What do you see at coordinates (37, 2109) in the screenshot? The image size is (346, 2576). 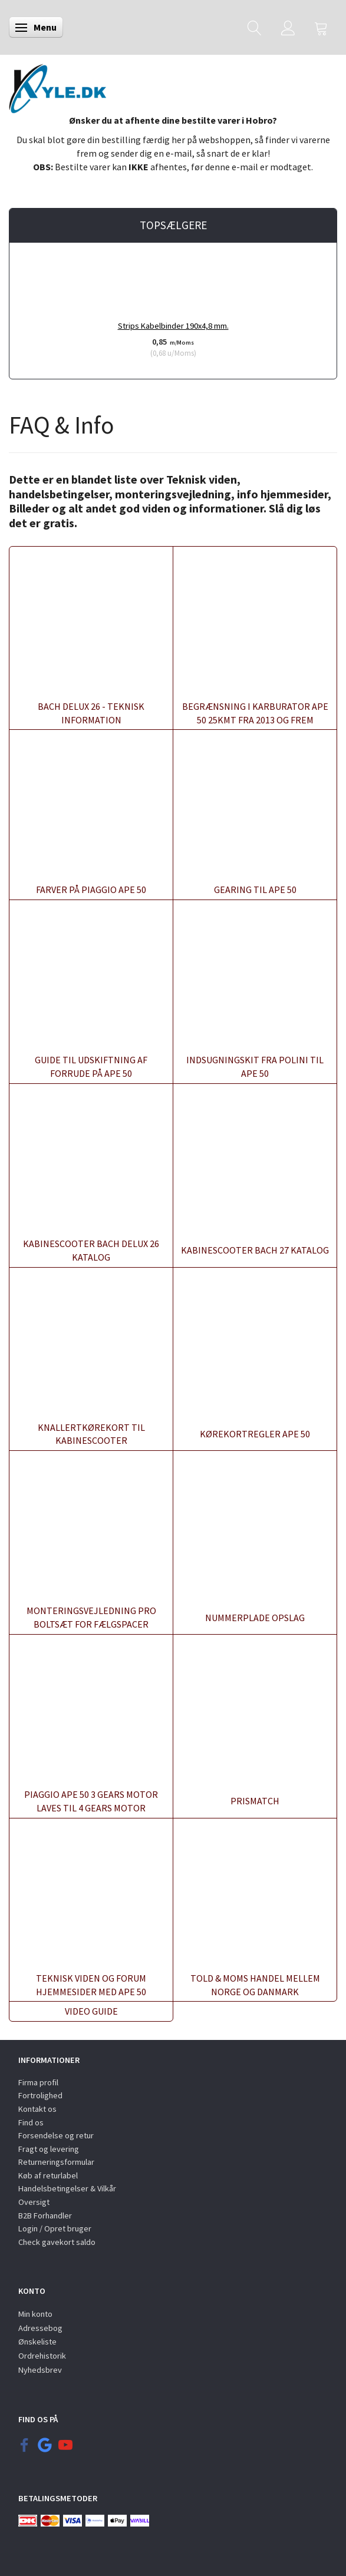 I see `Kontakt os` at bounding box center [37, 2109].